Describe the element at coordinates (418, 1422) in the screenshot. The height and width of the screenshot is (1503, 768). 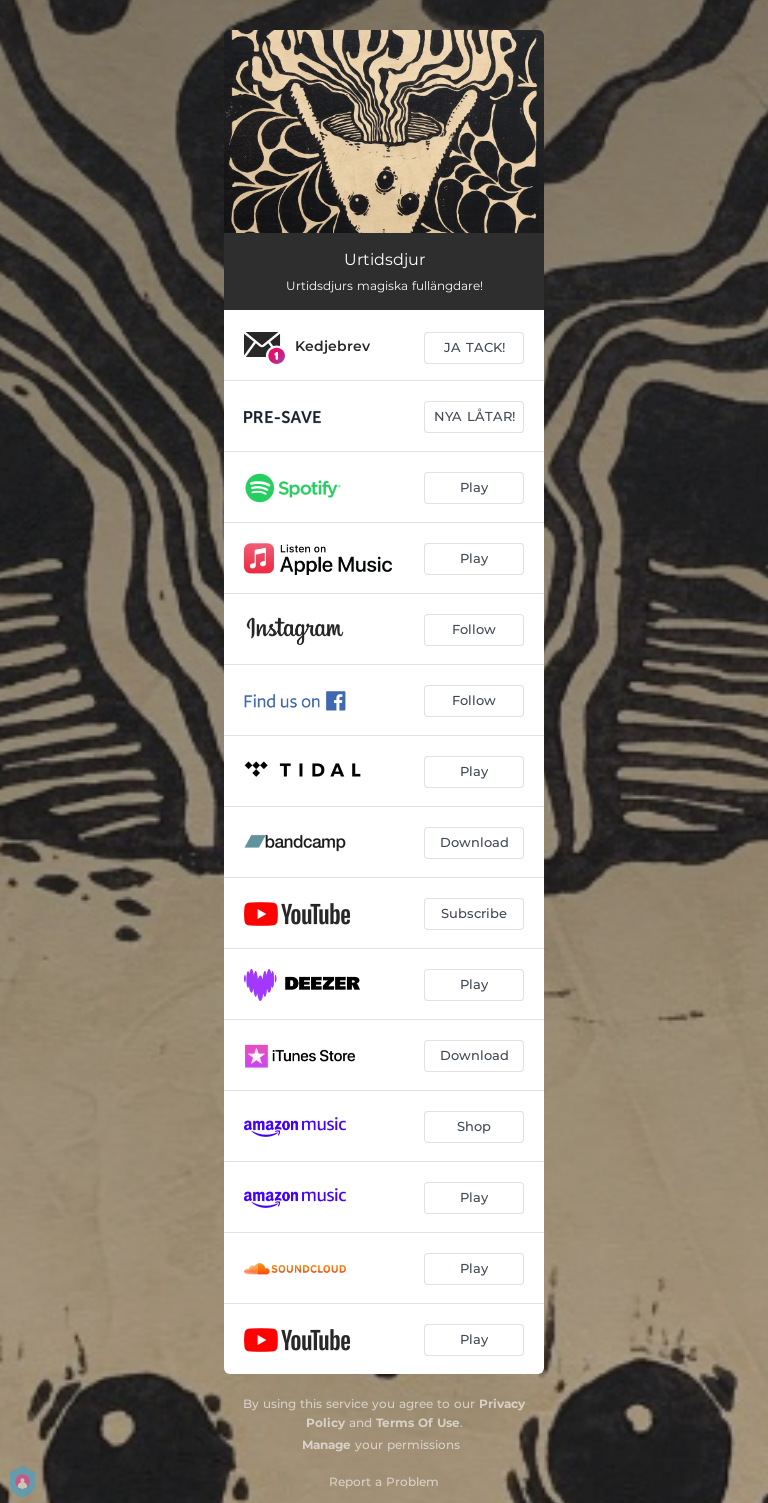
I see `Terms Of Use` at that location.